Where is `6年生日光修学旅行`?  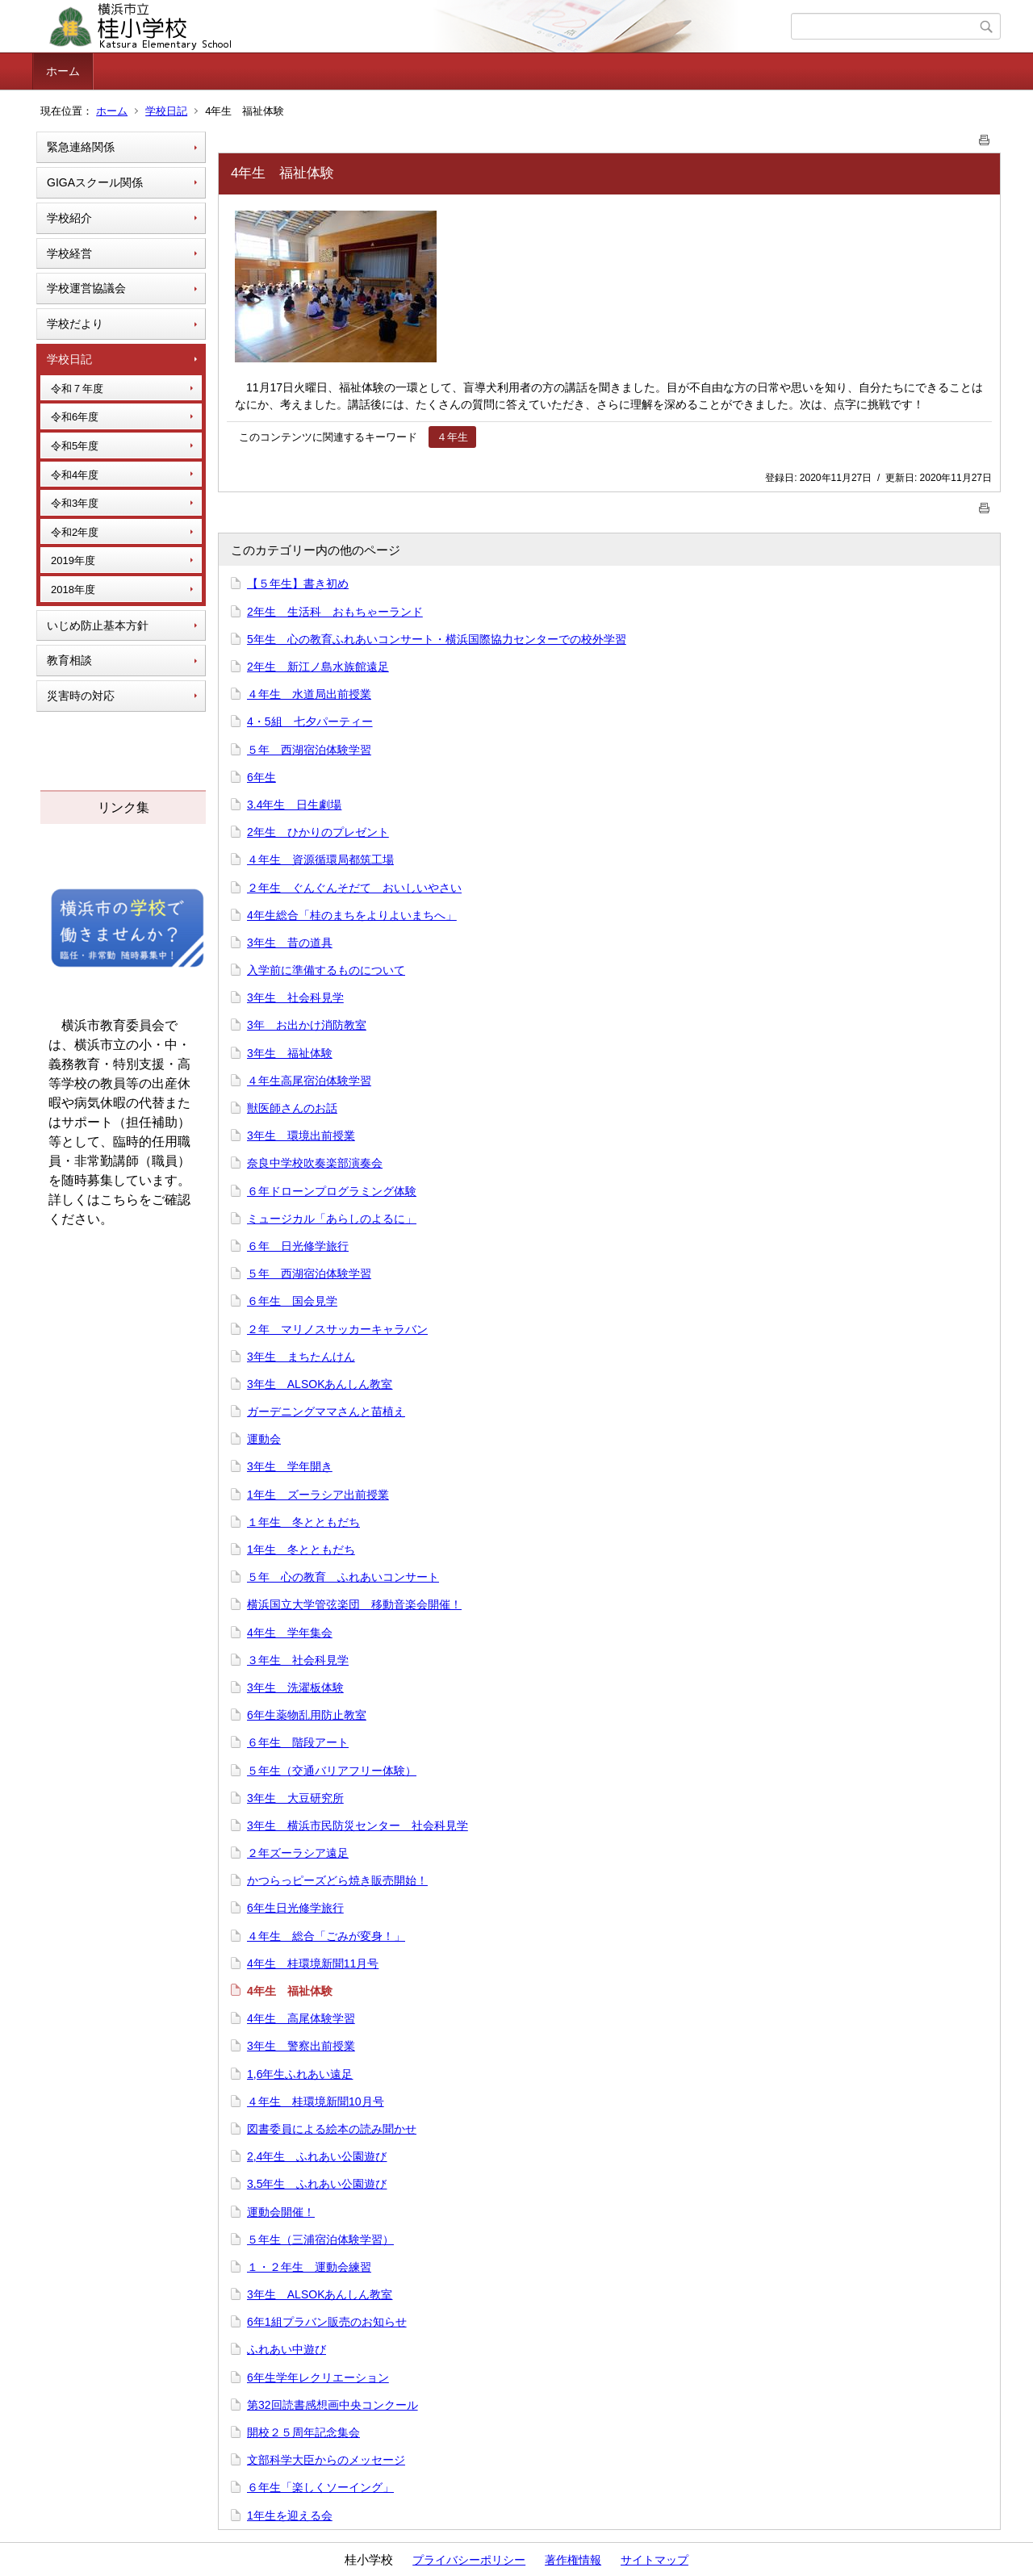
6年生日光修学旅行 is located at coordinates (295, 1907).